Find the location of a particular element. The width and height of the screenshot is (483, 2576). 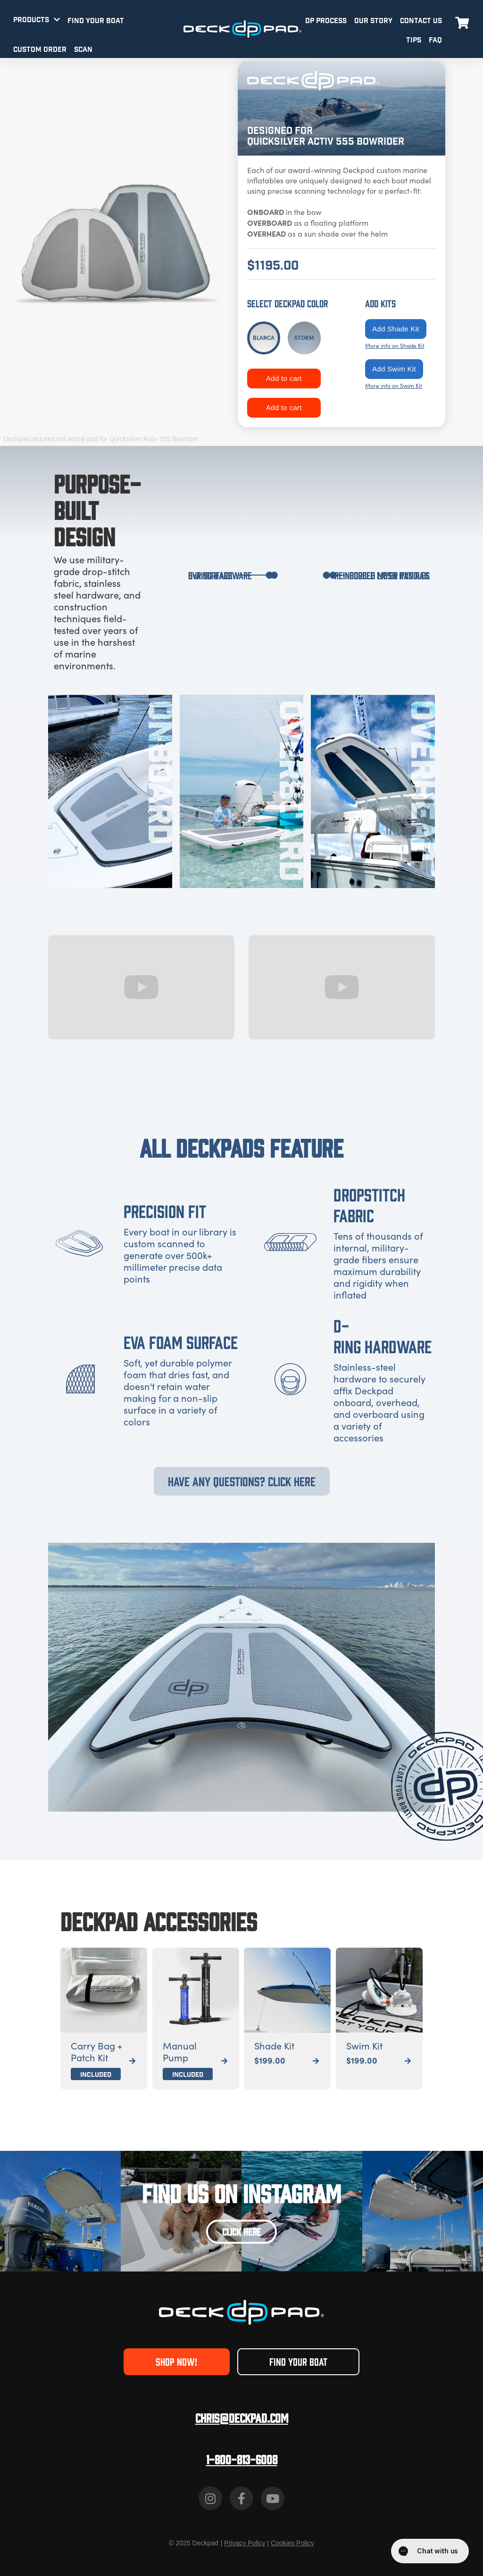

TIPS is located at coordinates (413, 40).